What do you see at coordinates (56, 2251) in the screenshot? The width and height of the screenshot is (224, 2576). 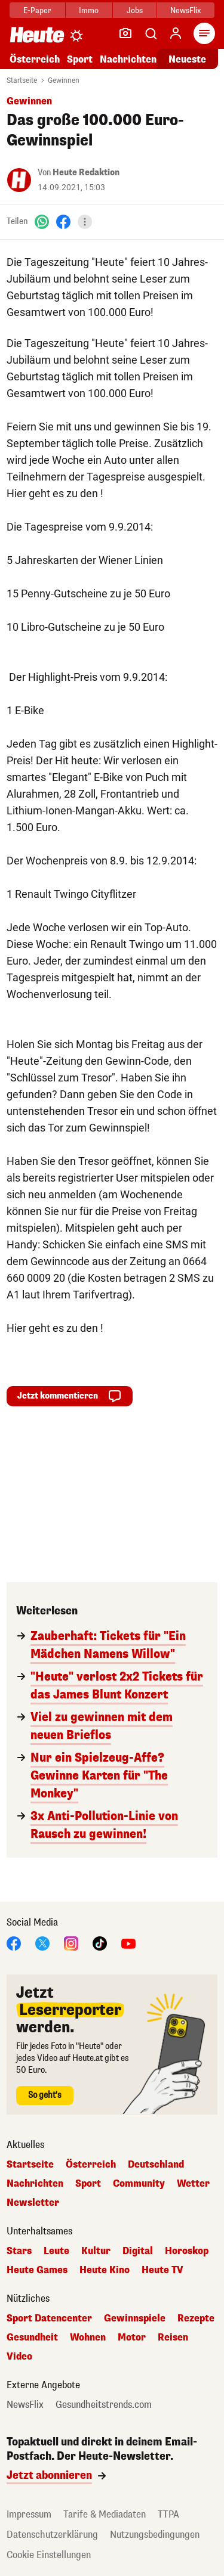 I see `Leute` at bounding box center [56, 2251].